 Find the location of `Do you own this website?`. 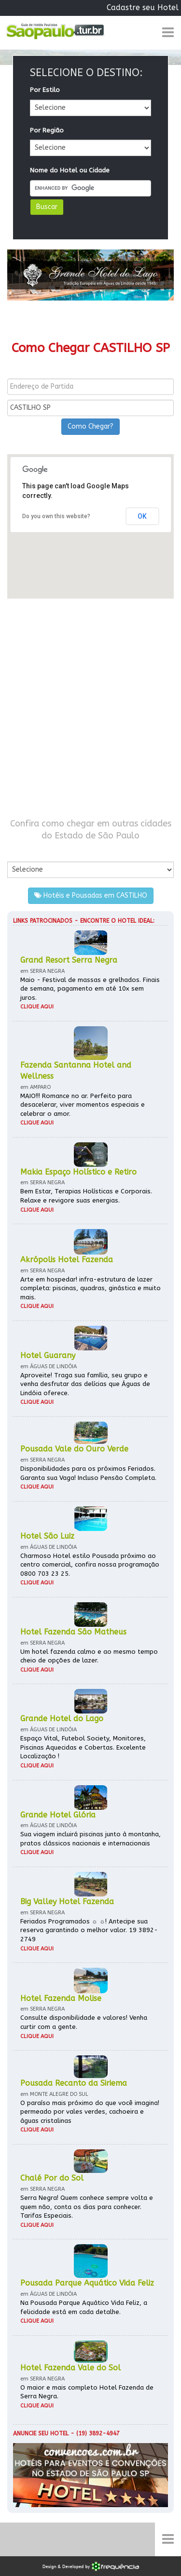

Do you own this website? is located at coordinates (56, 516).